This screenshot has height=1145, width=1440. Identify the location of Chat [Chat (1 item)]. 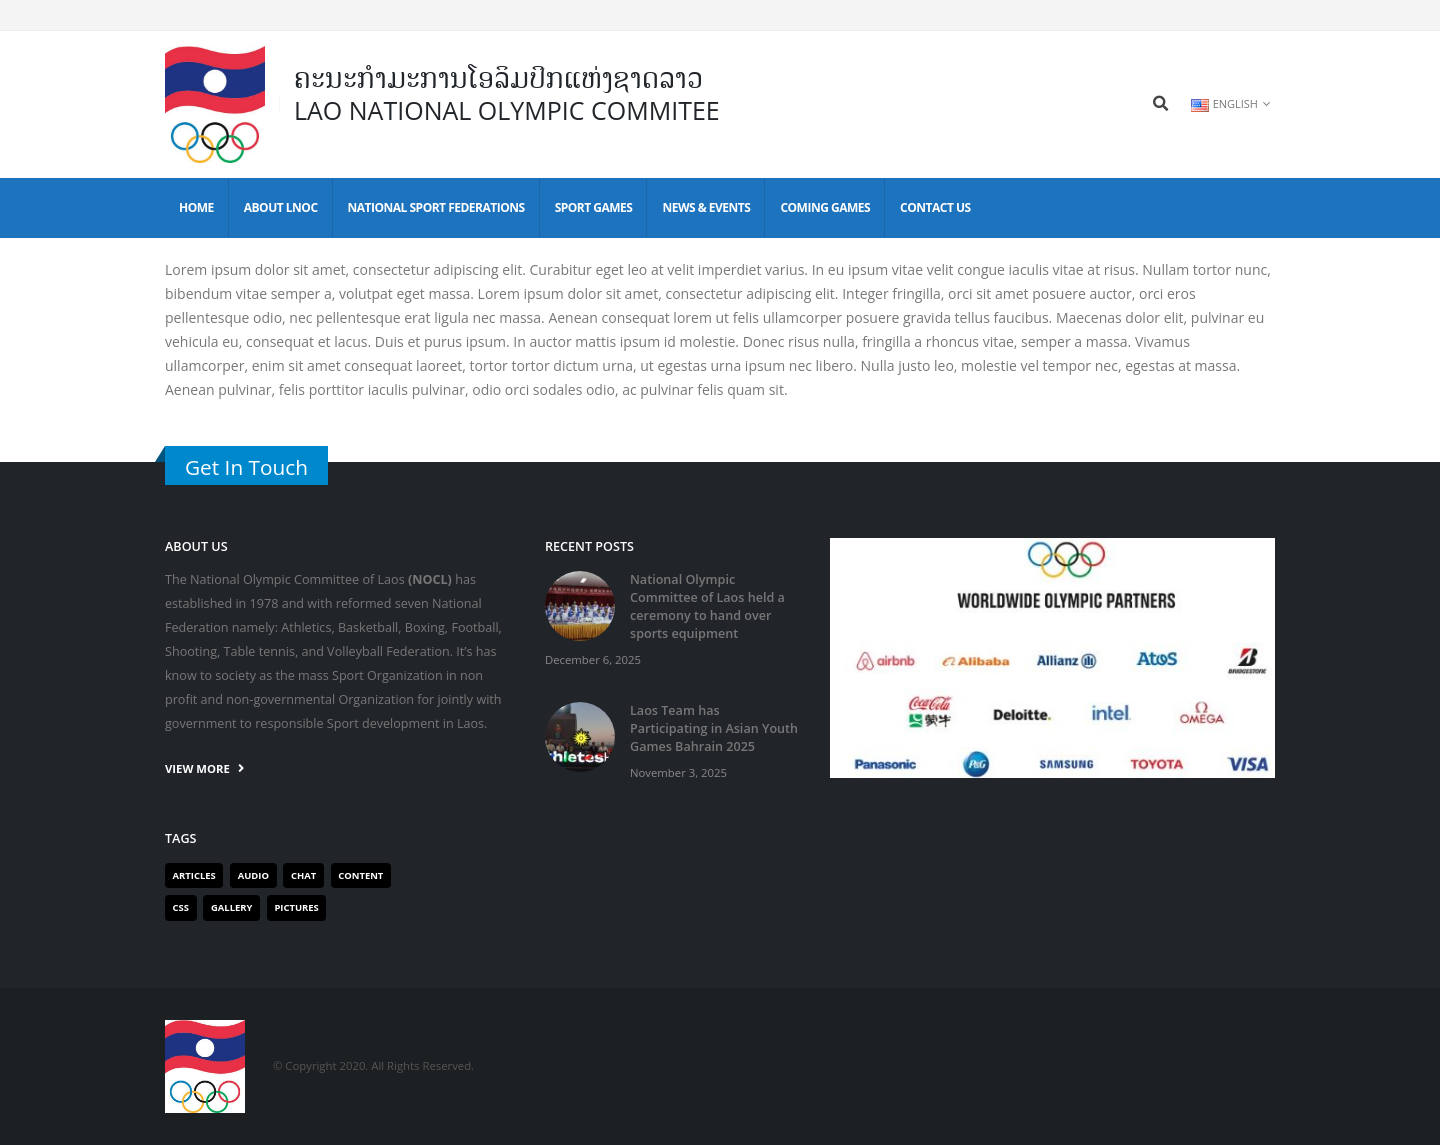
(303, 875).